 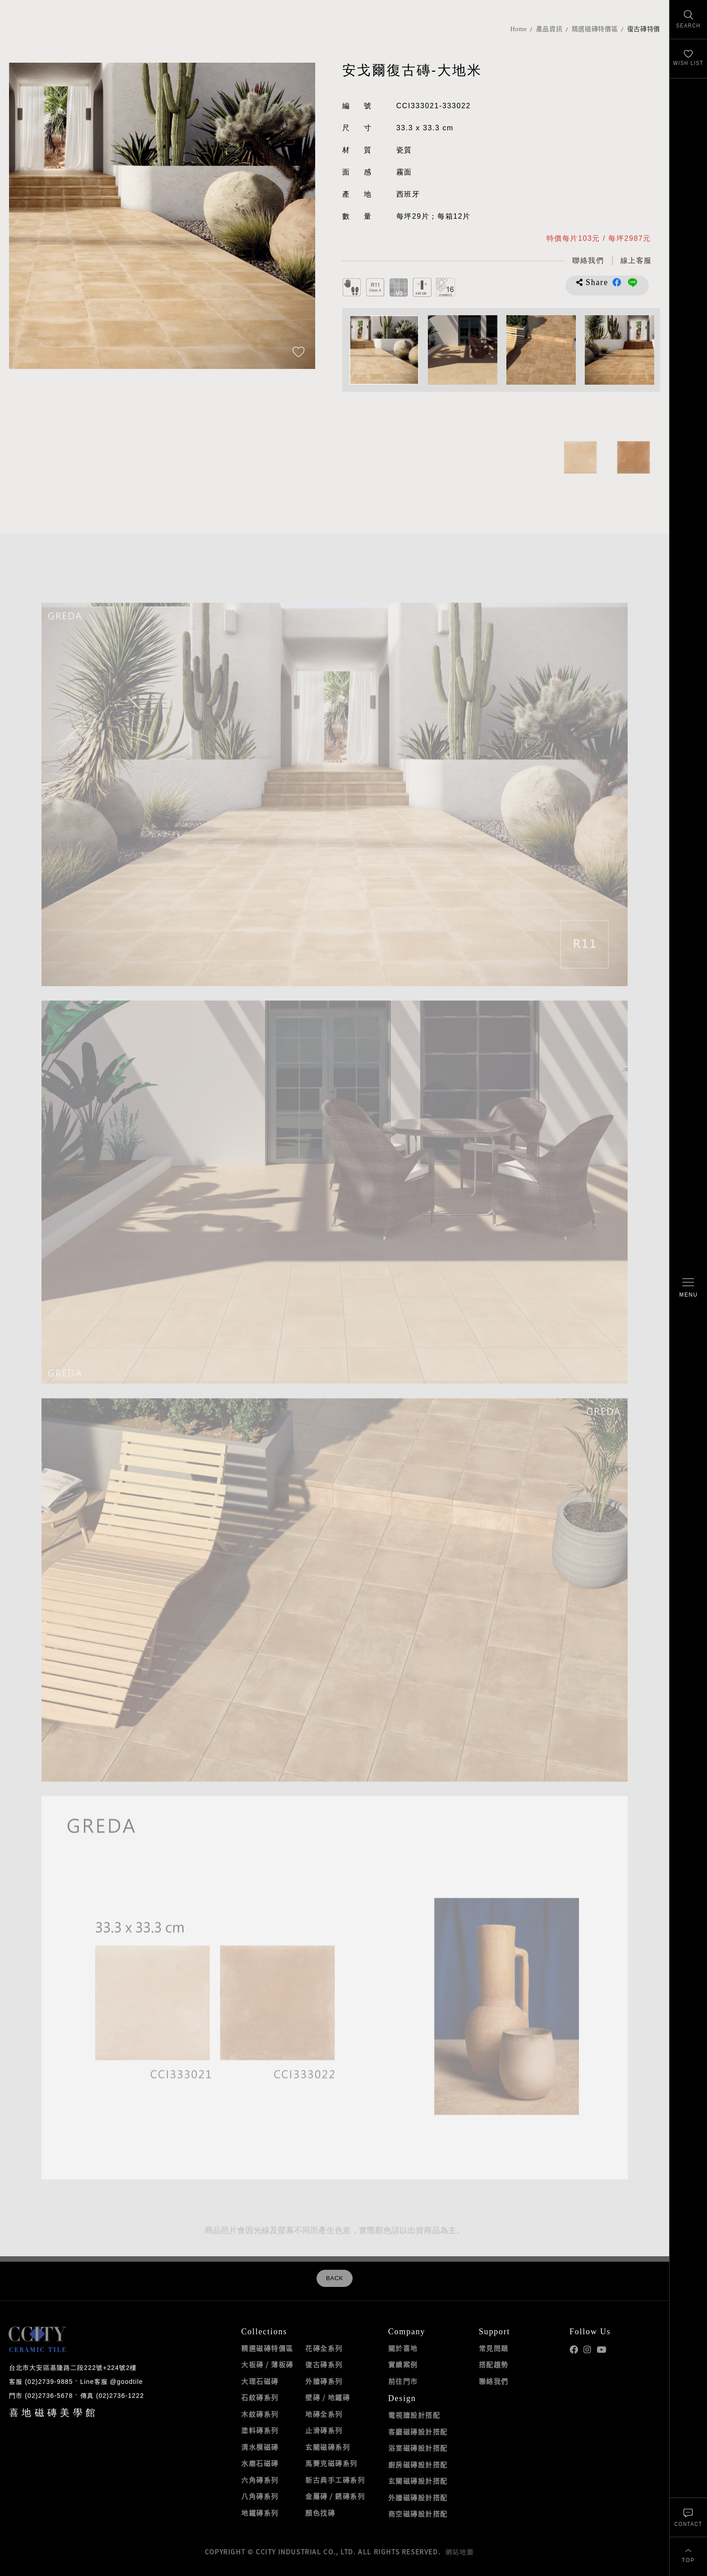 I want to click on 外牆磁磚設計搭配, so click(x=418, y=2497).